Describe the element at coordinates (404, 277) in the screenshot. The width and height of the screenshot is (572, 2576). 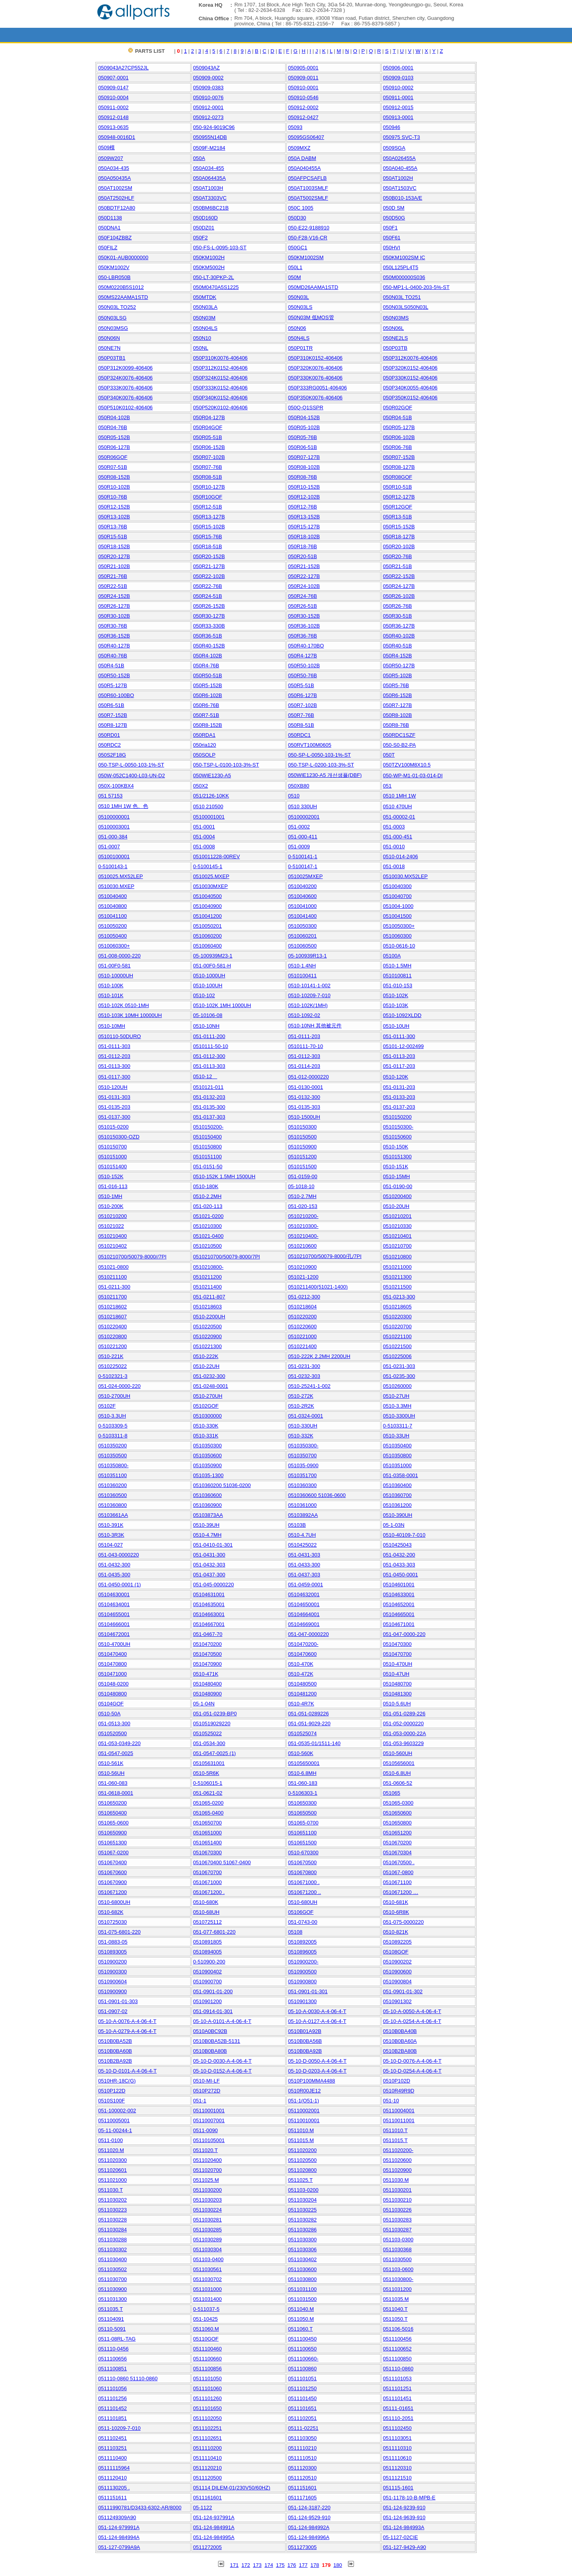
I see `050M000000S036` at that location.